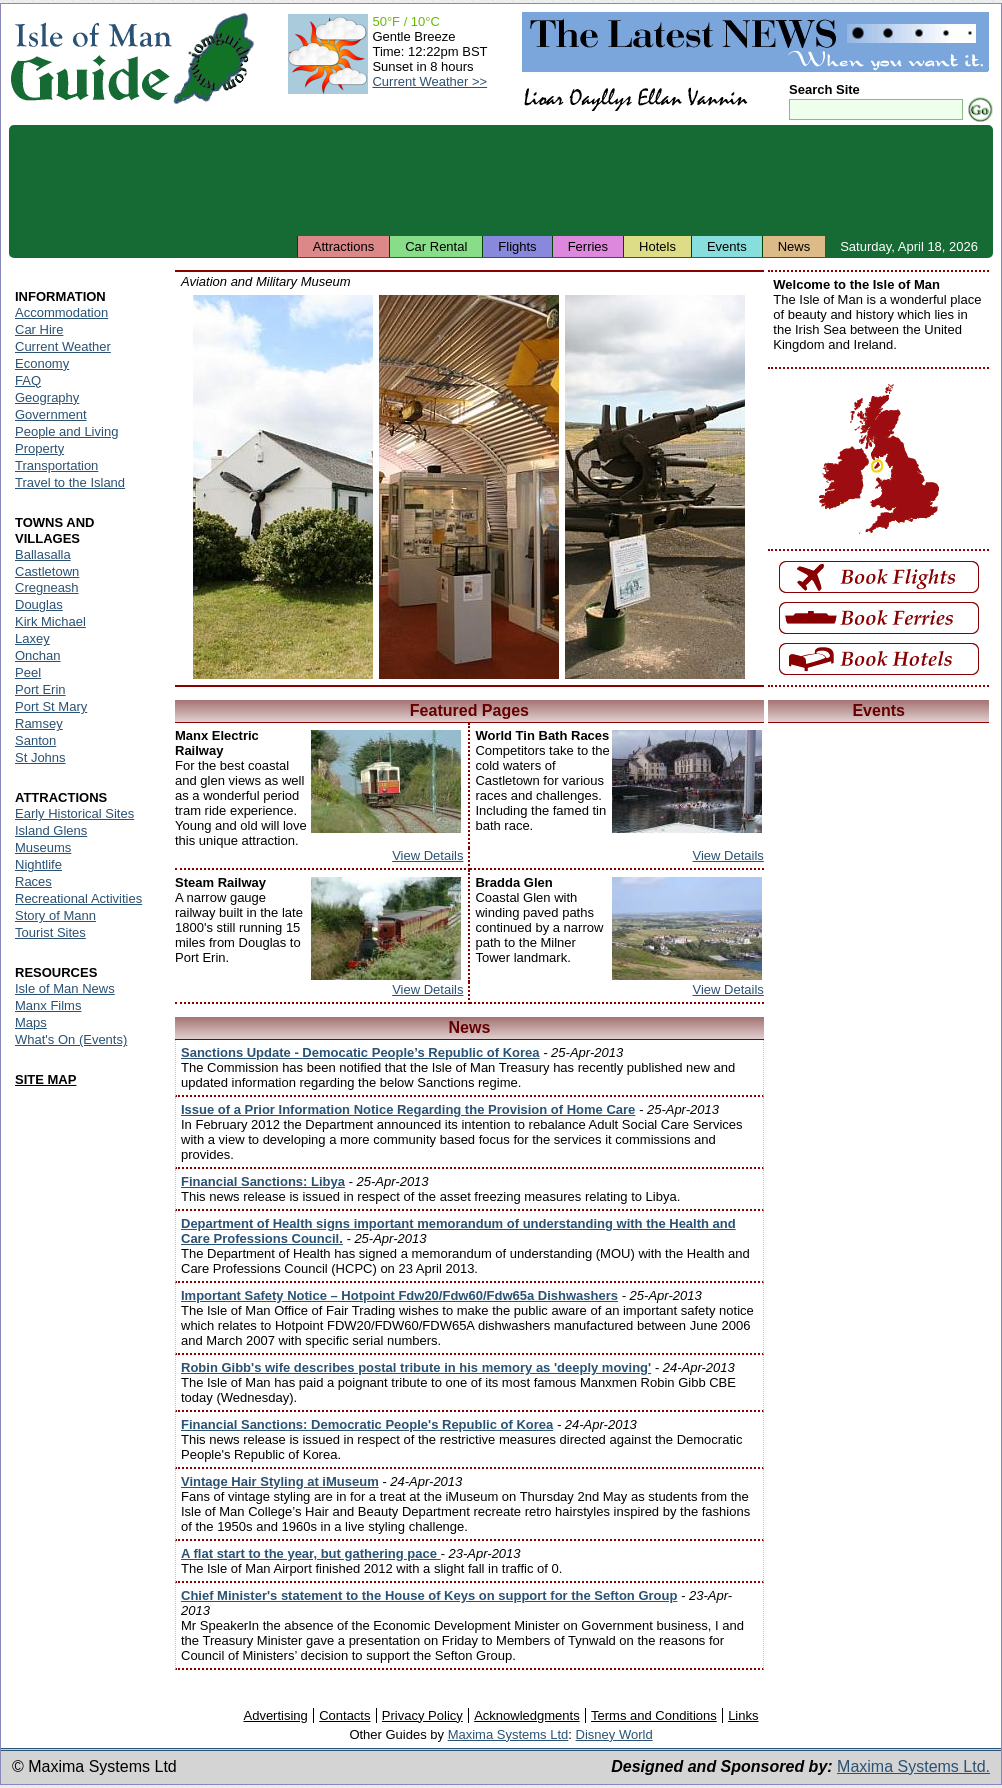 The height and width of the screenshot is (1788, 1002). Describe the element at coordinates (56, 465) in the screenshot. I see `Transportation` at that location.